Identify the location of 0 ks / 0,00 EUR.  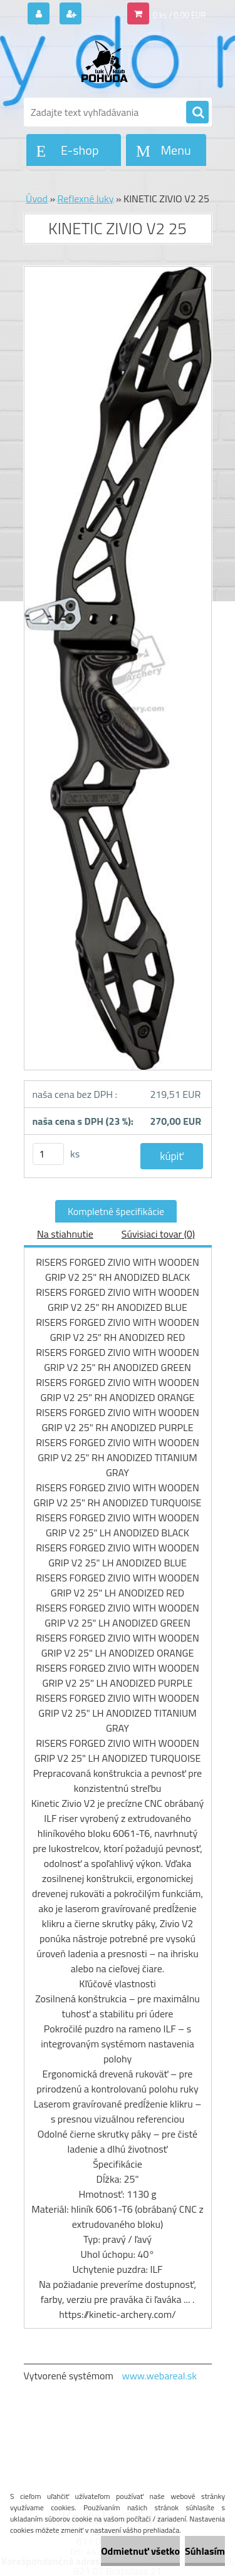
(179, 15).